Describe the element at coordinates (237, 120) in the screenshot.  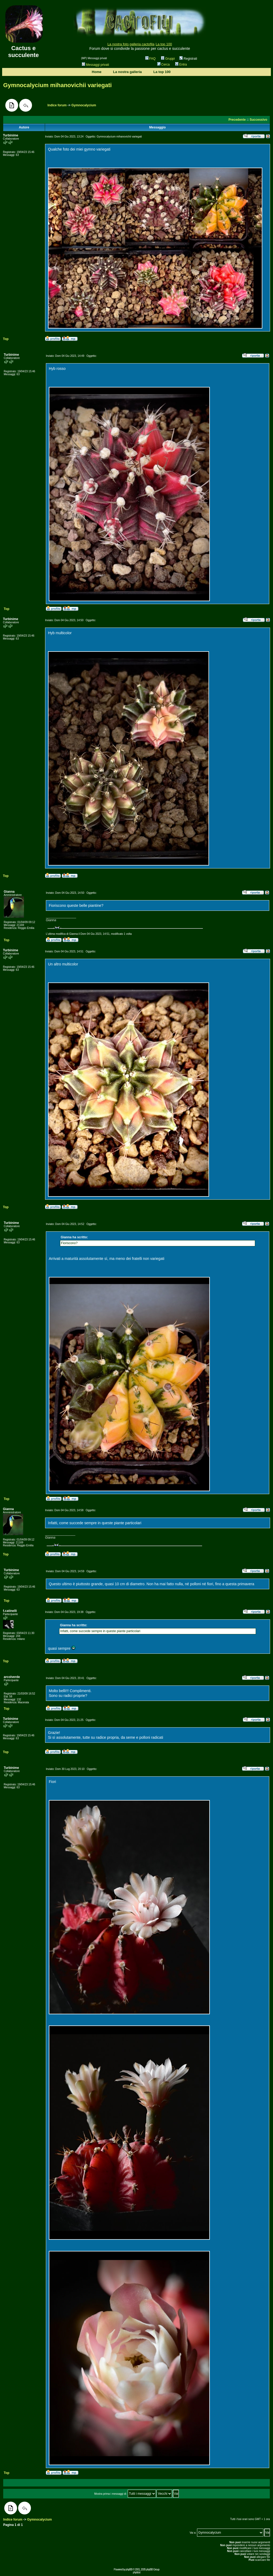
I see `Precedente` at that location.